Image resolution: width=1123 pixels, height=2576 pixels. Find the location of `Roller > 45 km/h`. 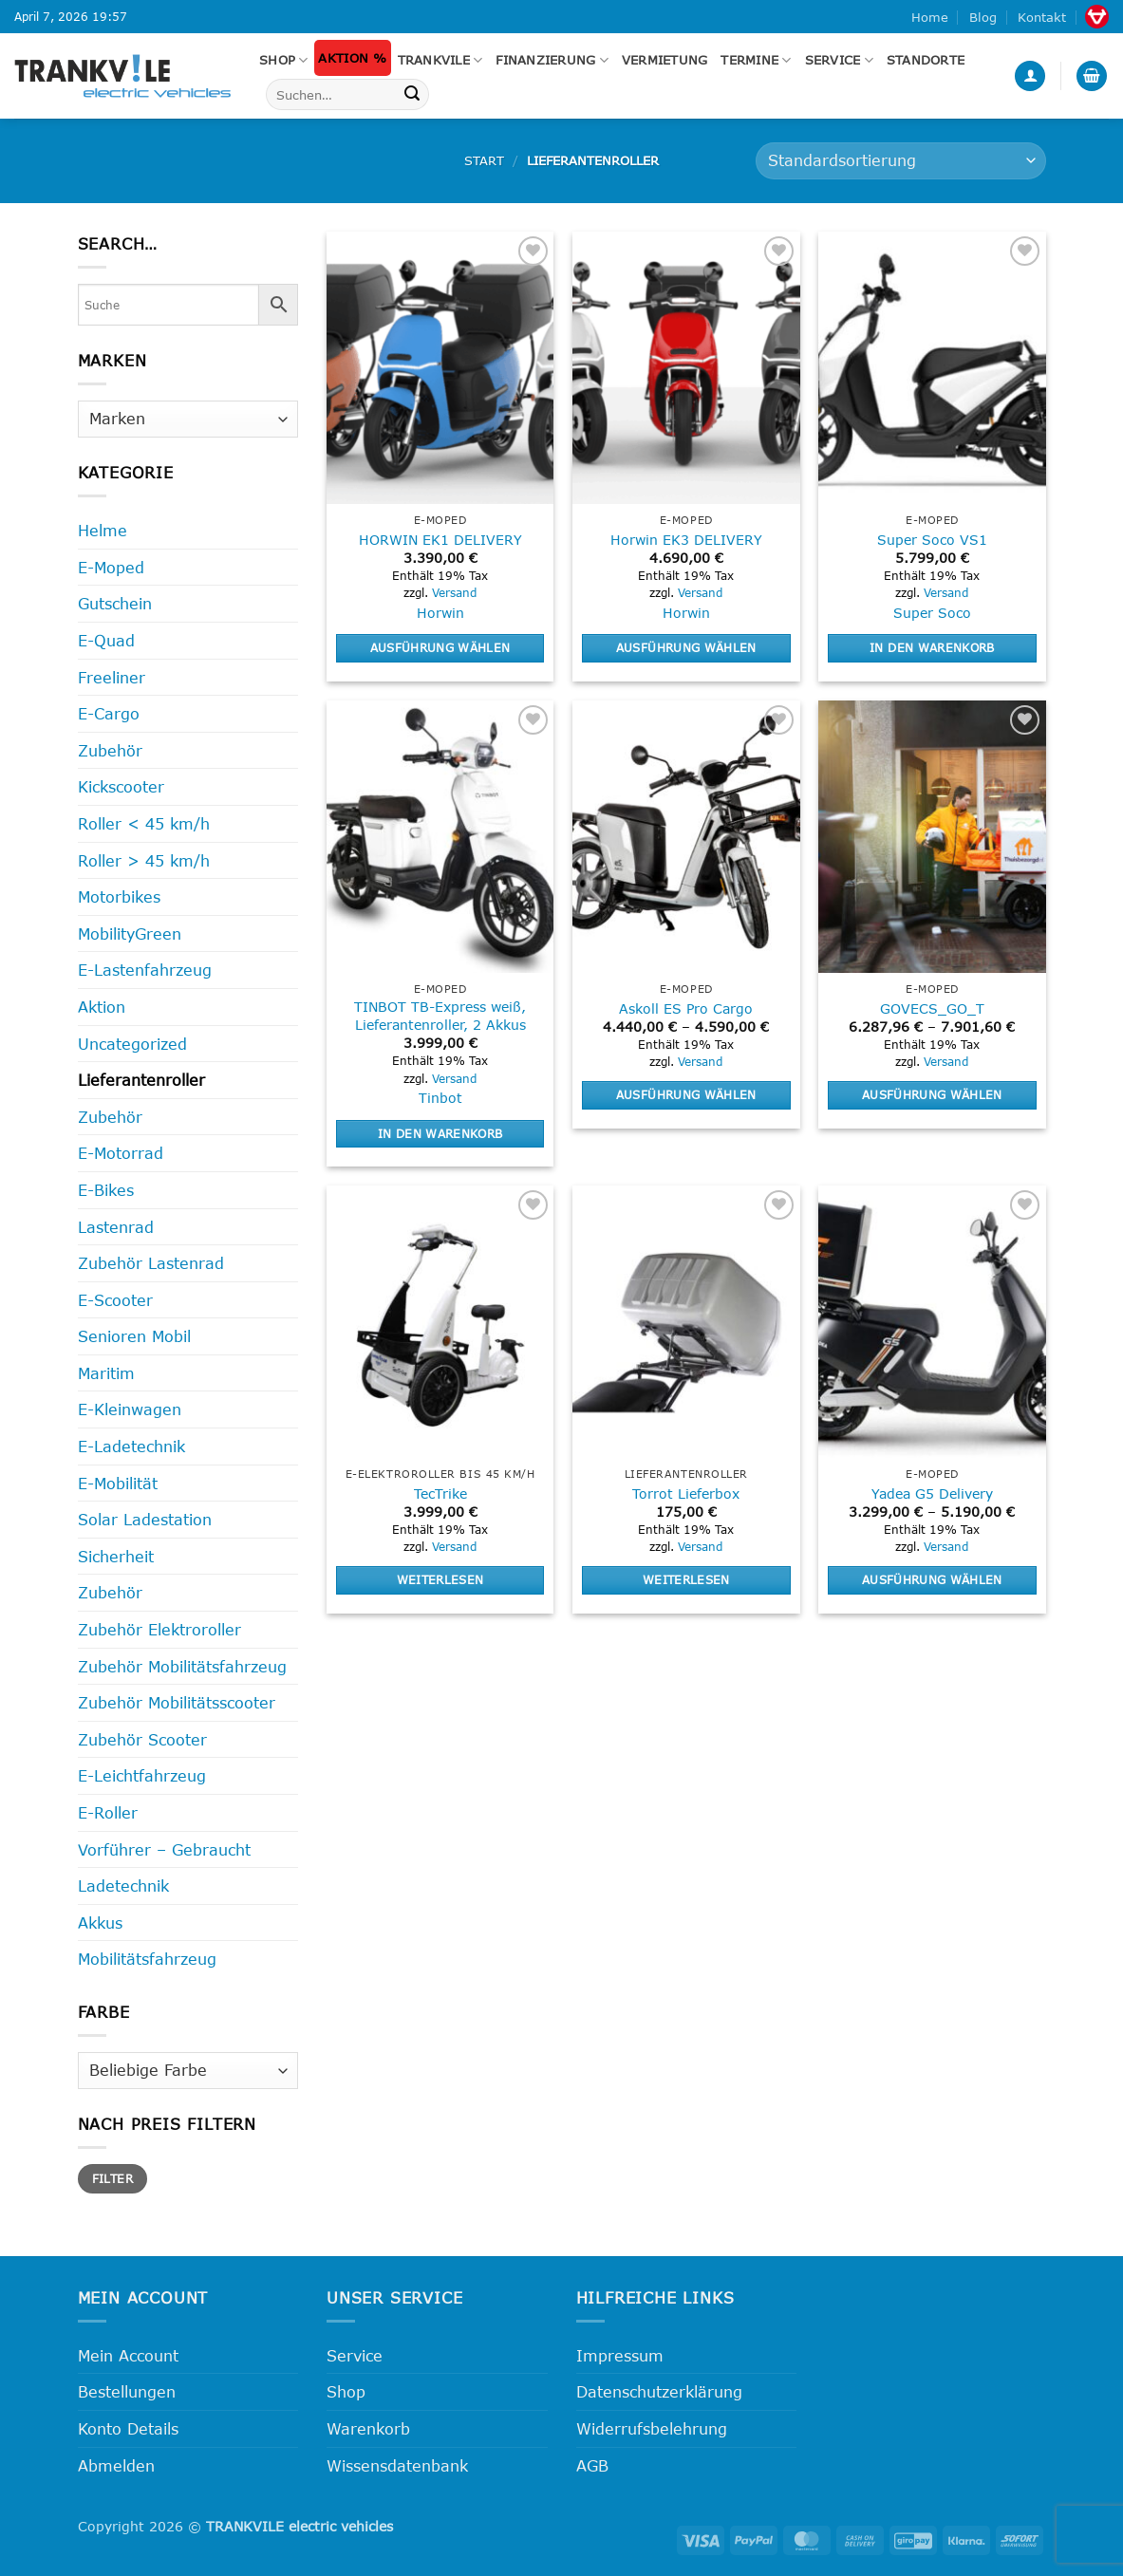

Roller > 45 km/h is located at coordinates (144, 860).